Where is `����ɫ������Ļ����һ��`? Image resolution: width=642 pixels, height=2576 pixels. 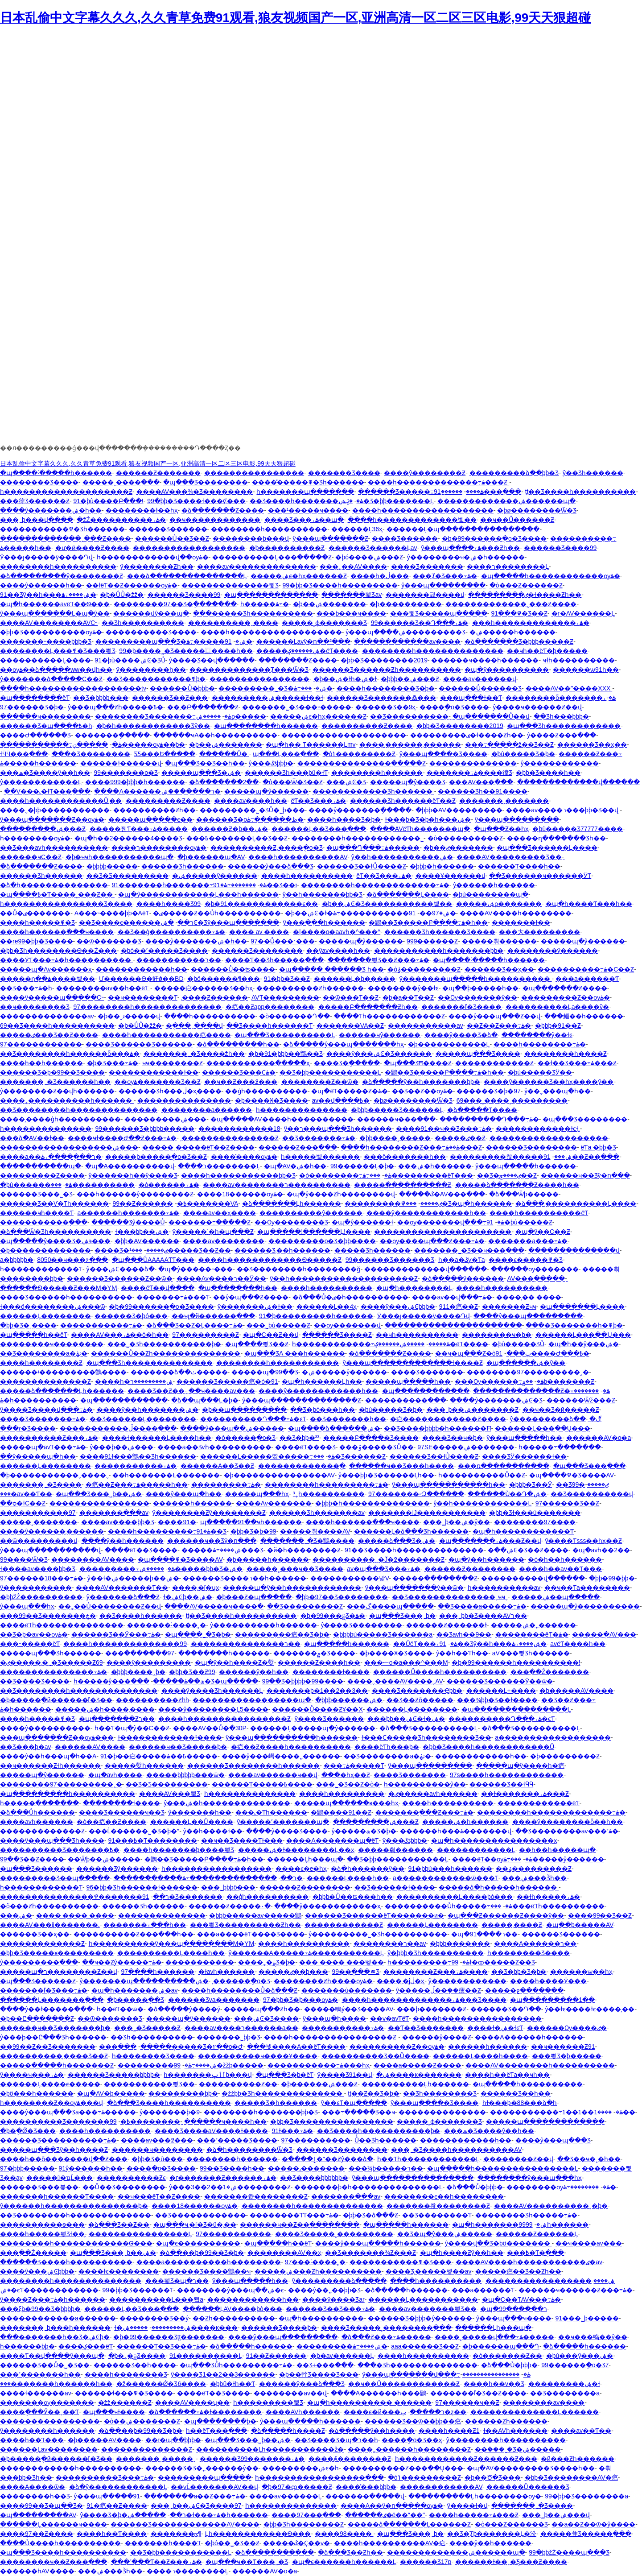
����ɫ������Ļ����һ�� is located at coordinates (157, 1437).